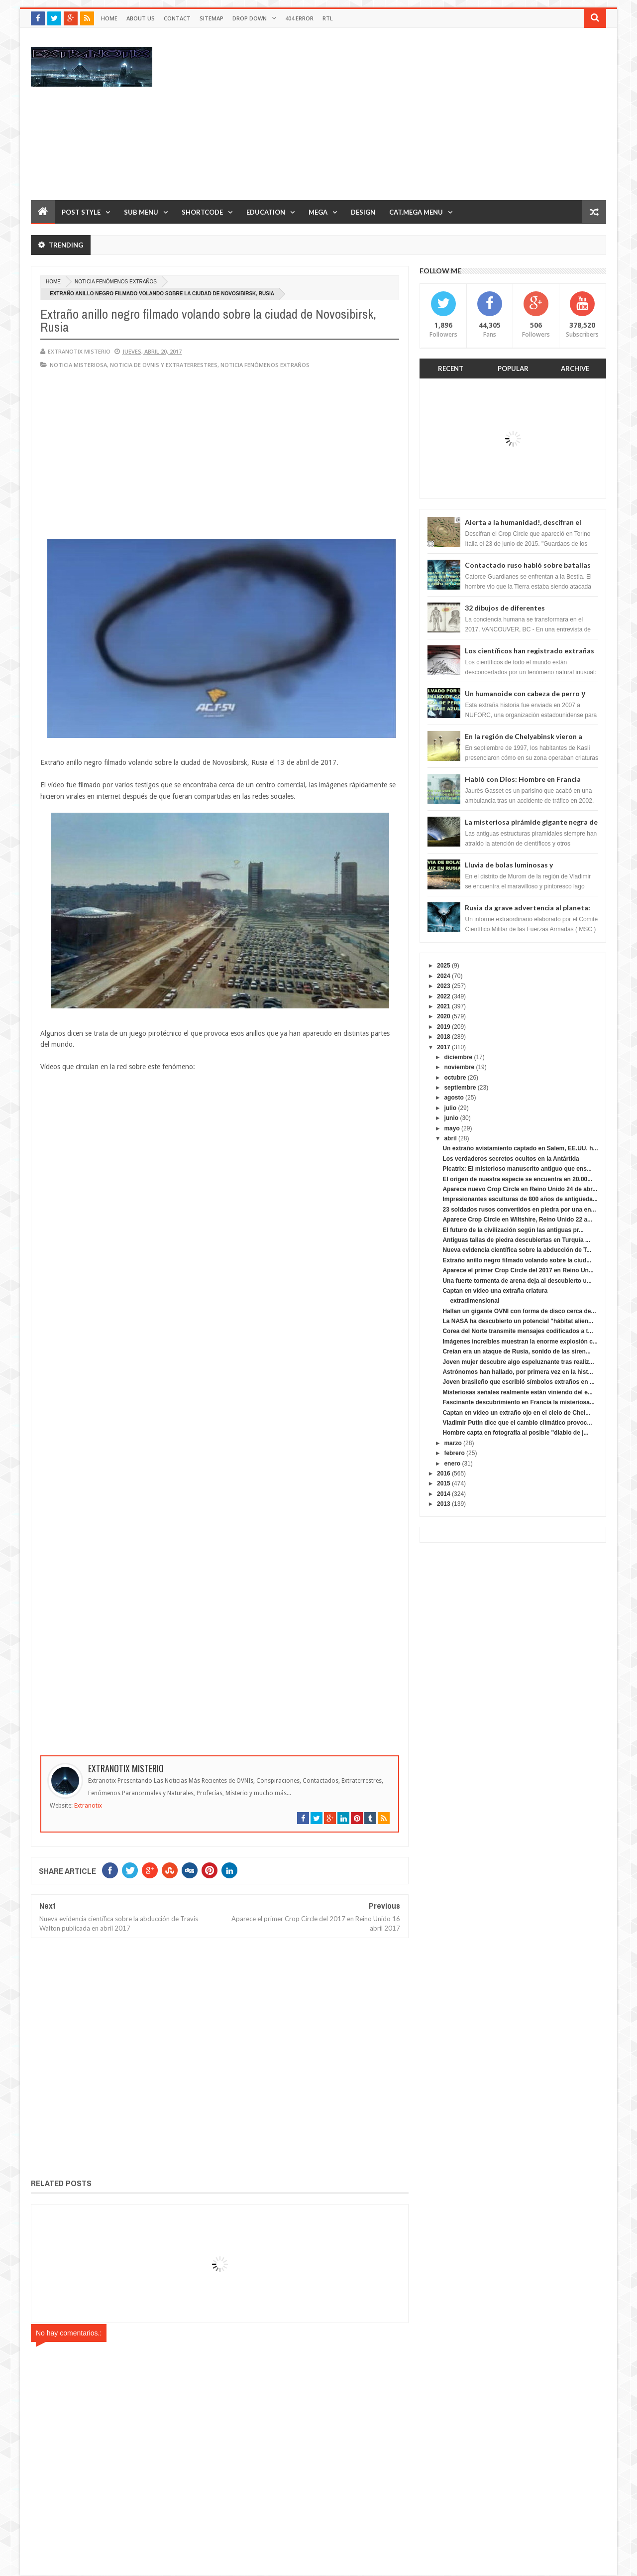  I want to click on 404 Error, so click(299, 18).